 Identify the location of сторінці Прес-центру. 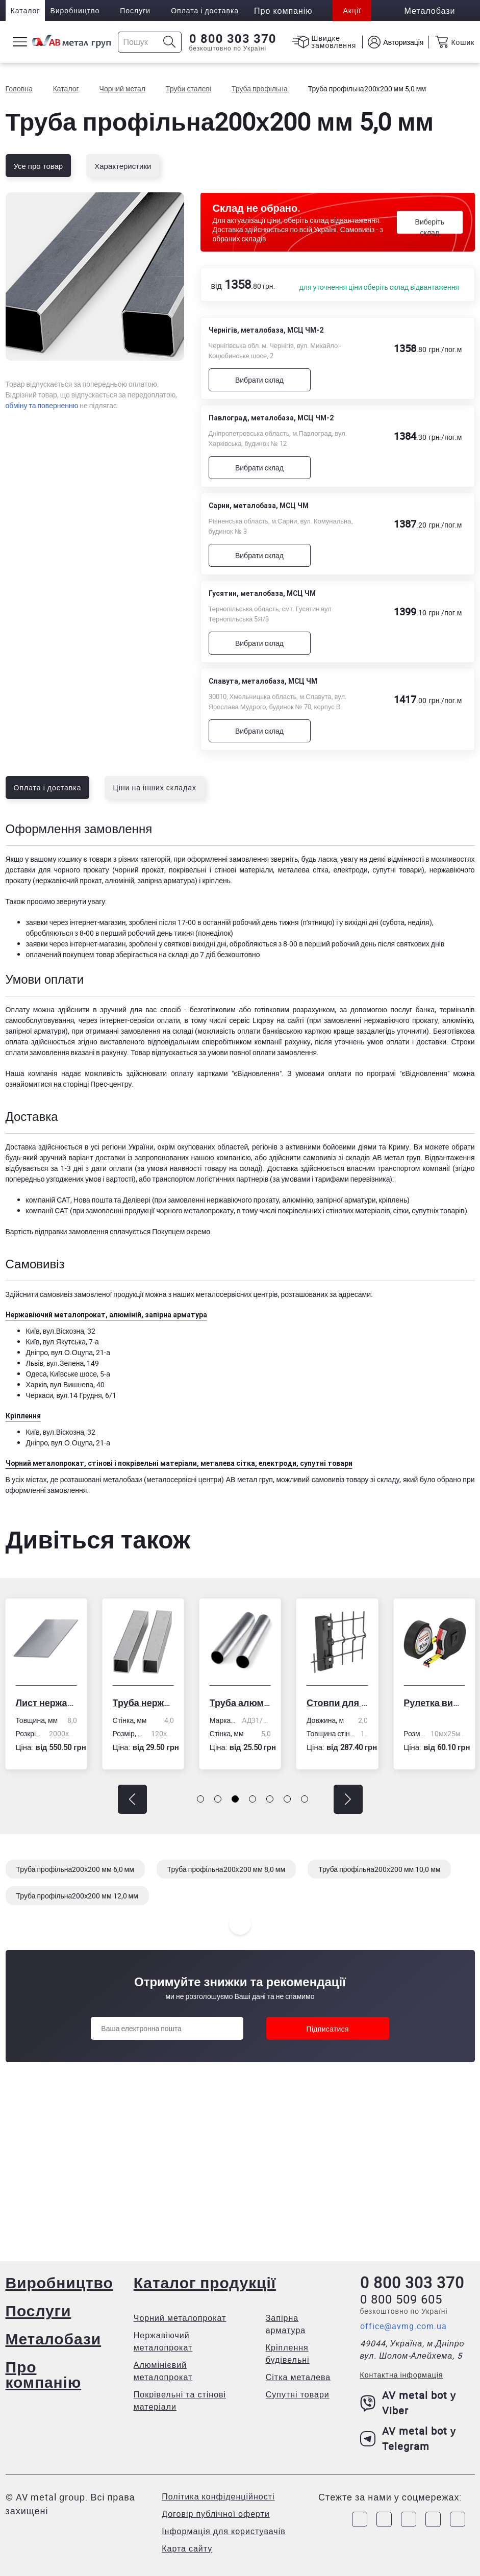
(97, 1084).